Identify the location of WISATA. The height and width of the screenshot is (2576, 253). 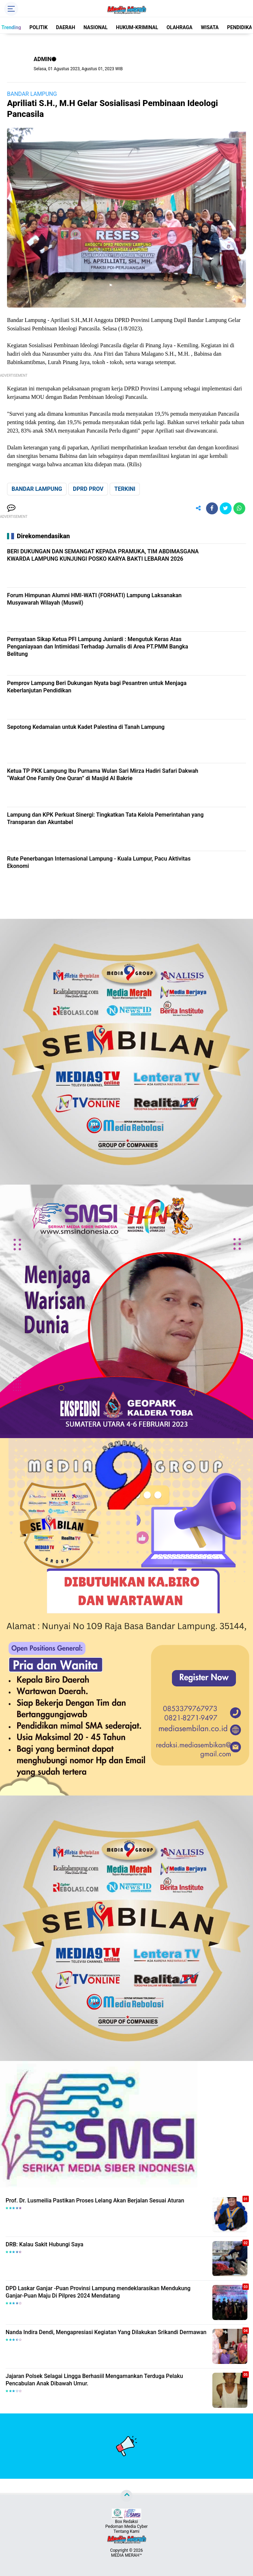
(210, 27).